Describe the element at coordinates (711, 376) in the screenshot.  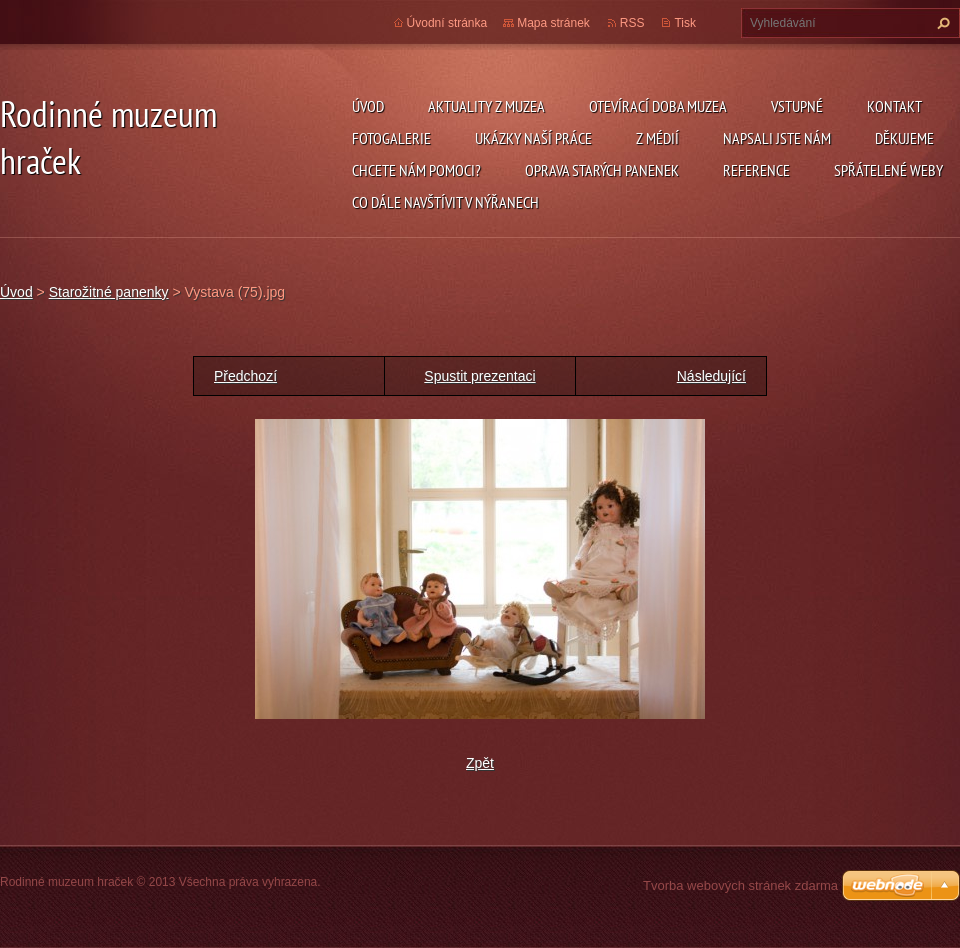
I see `Následující` at that location.